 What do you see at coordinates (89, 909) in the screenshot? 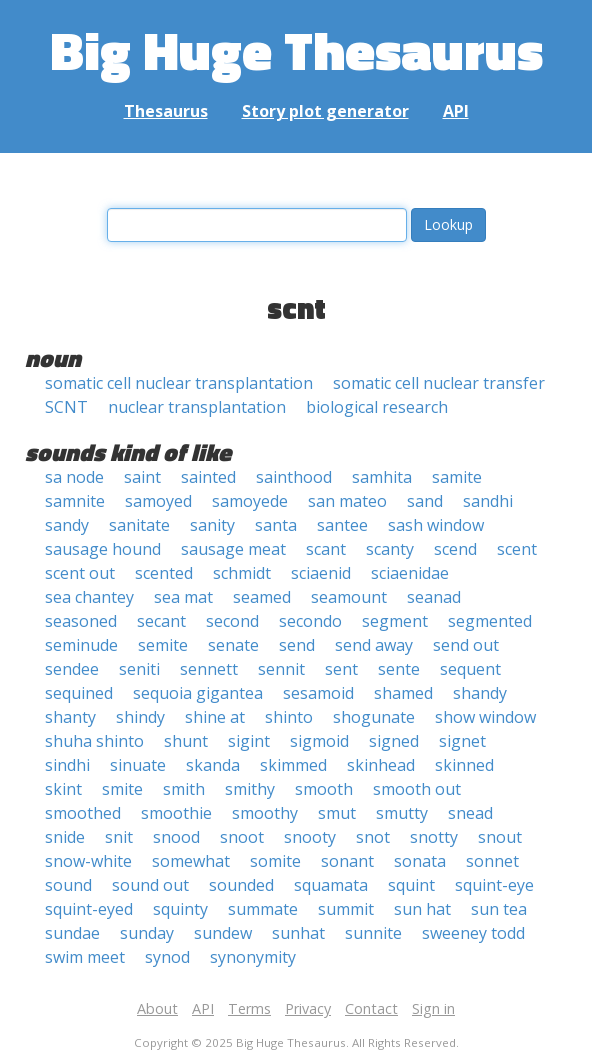
I see `squint-eyed` at bounding box center [89, 909].